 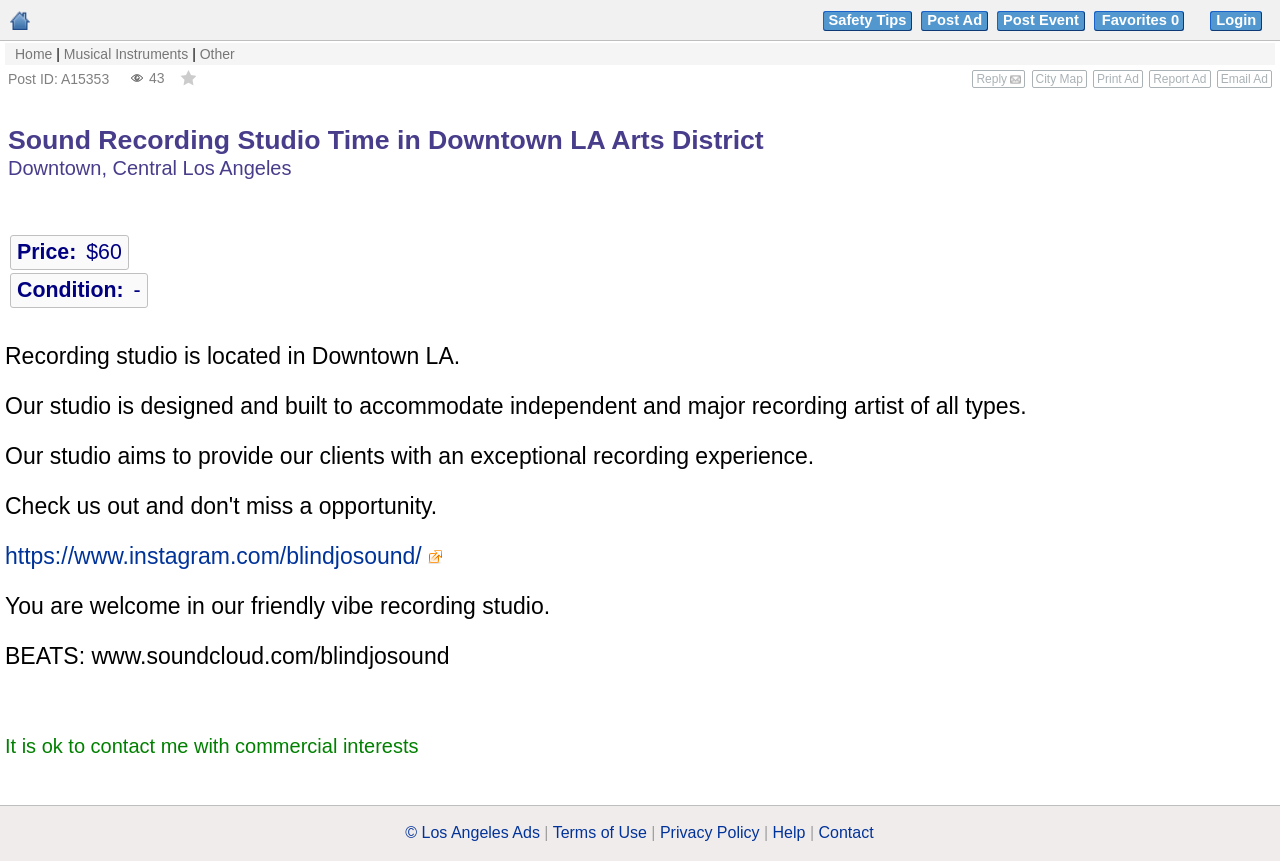 I want to click on Favorites, so click(x=1142, y=20).